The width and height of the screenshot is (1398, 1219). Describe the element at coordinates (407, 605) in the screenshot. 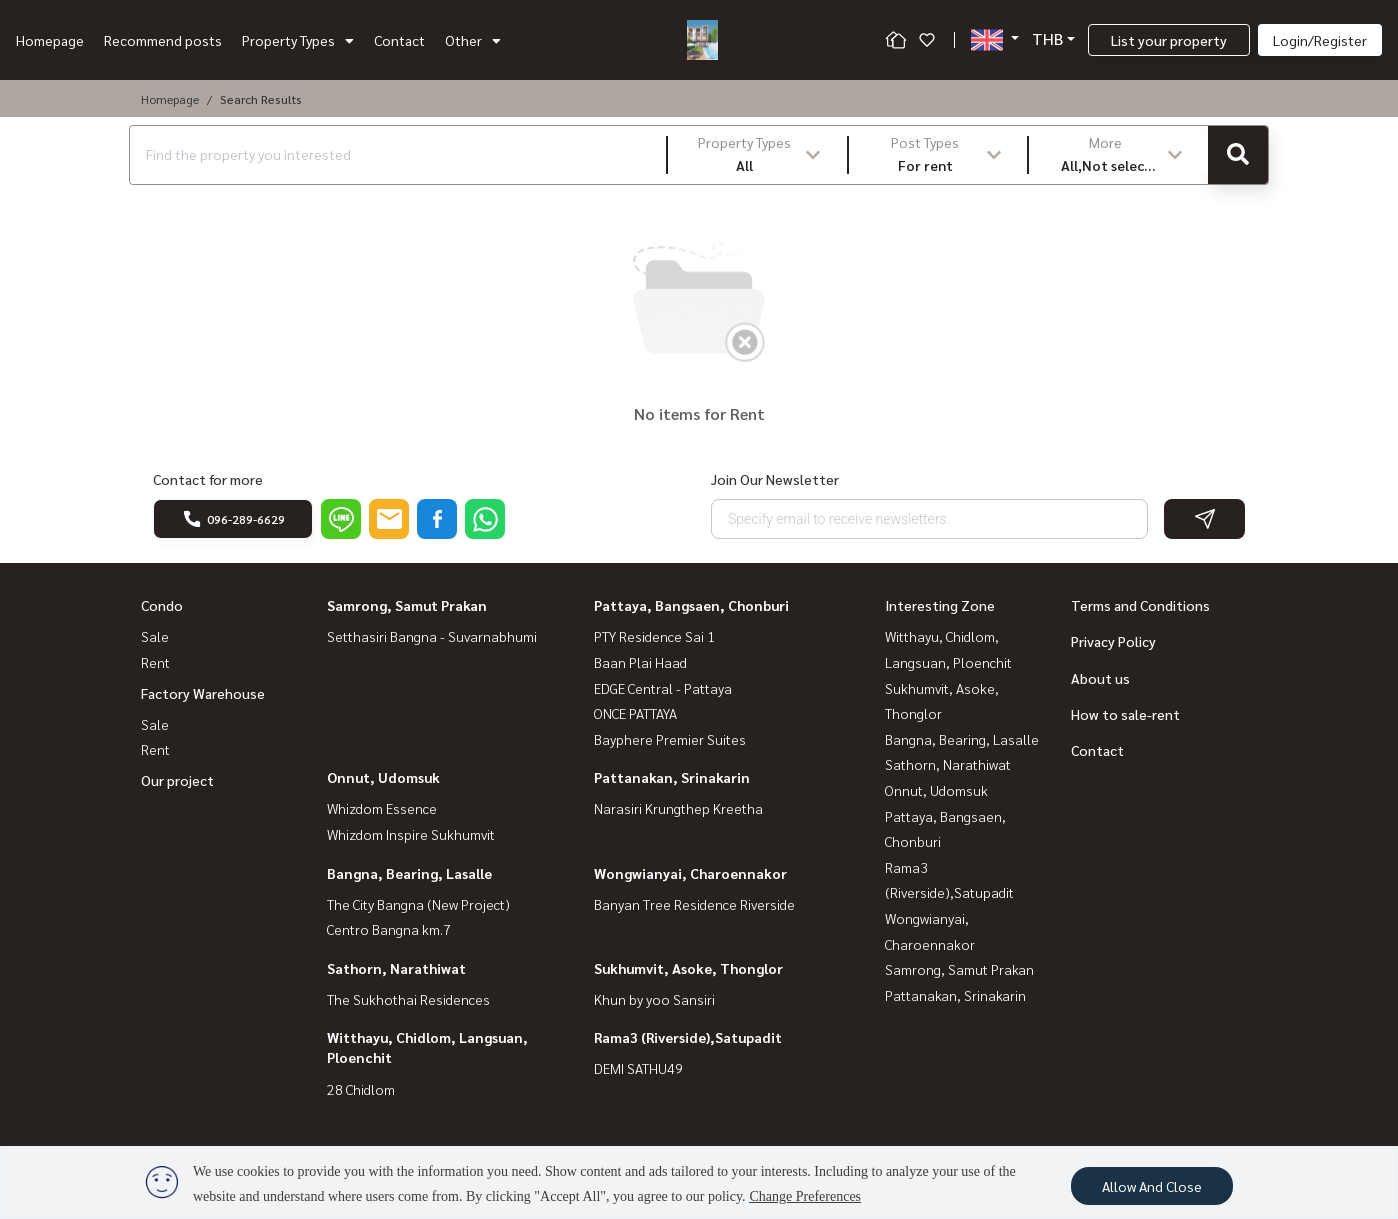

I see `Samrong, Samut Prakan` at that location.